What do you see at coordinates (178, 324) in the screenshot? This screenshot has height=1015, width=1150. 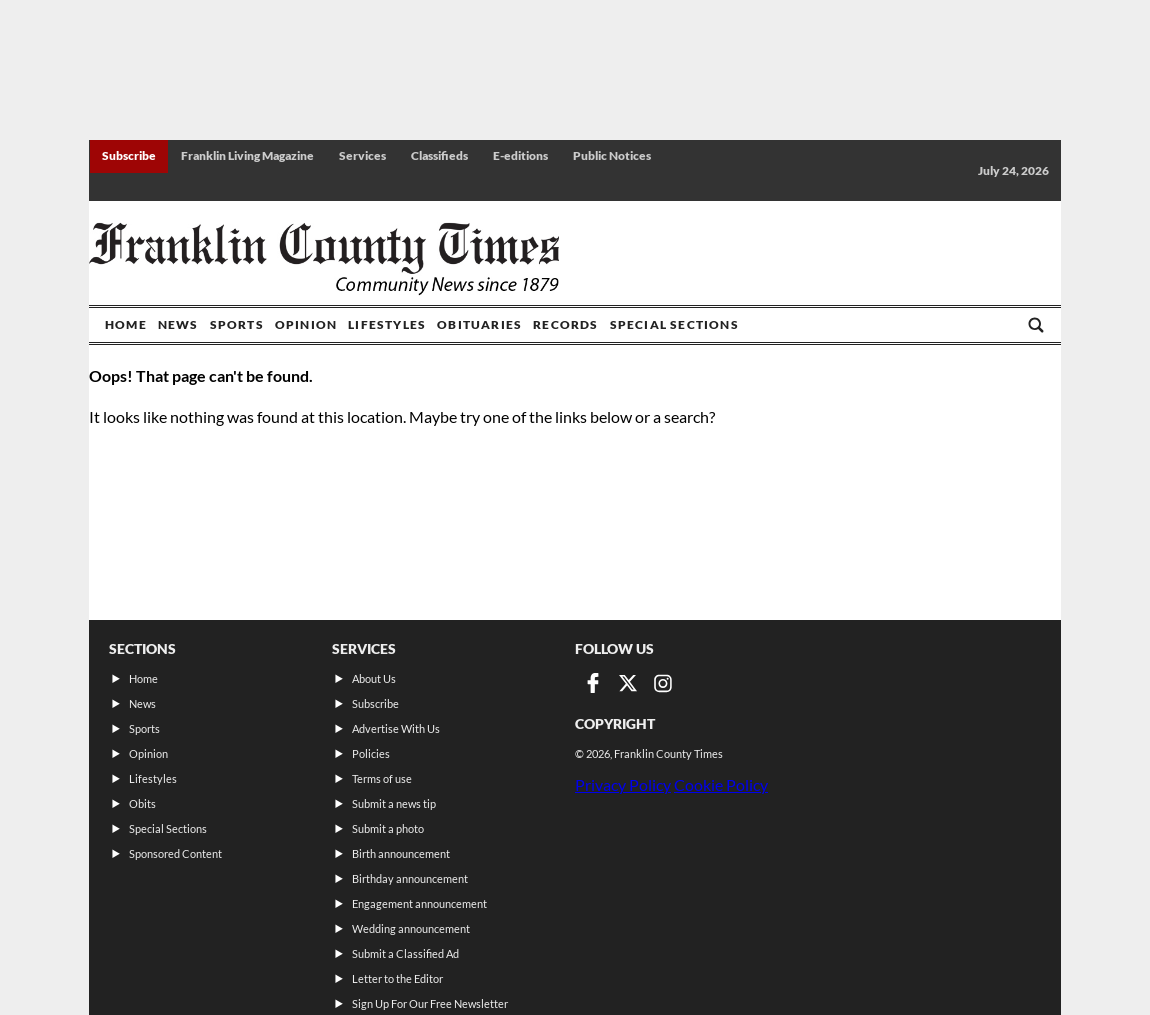 I see `News` at bounding box center [178, 324].